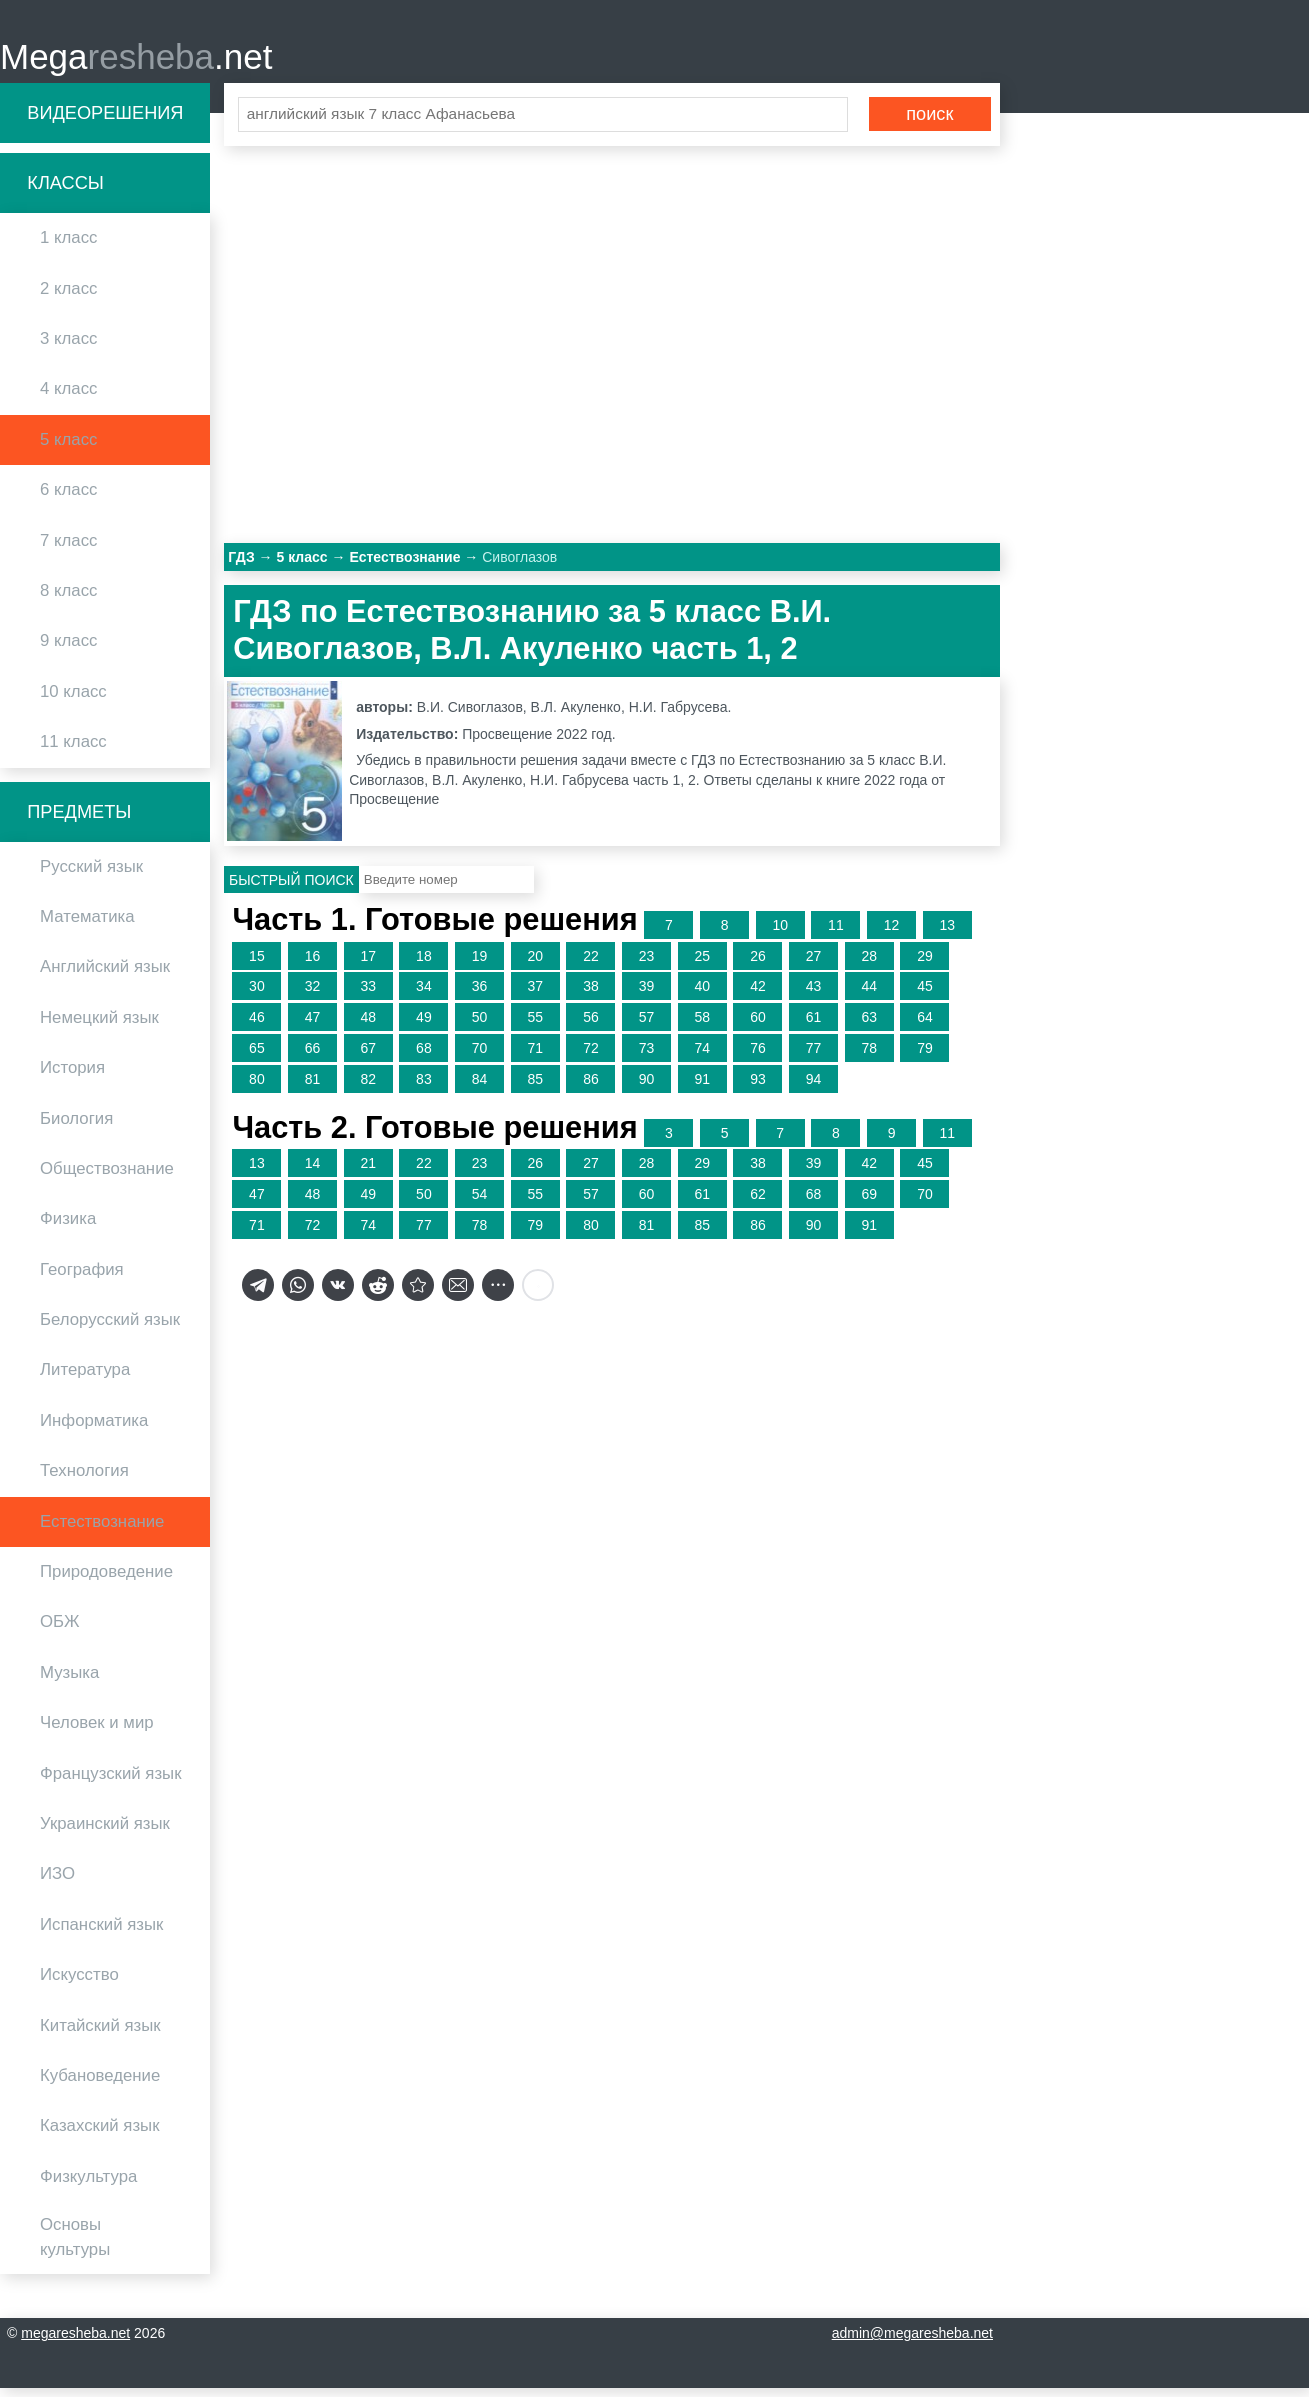 This screenshot has height=2397, width=1309. I want to click on Технология, so click(84, 1480).